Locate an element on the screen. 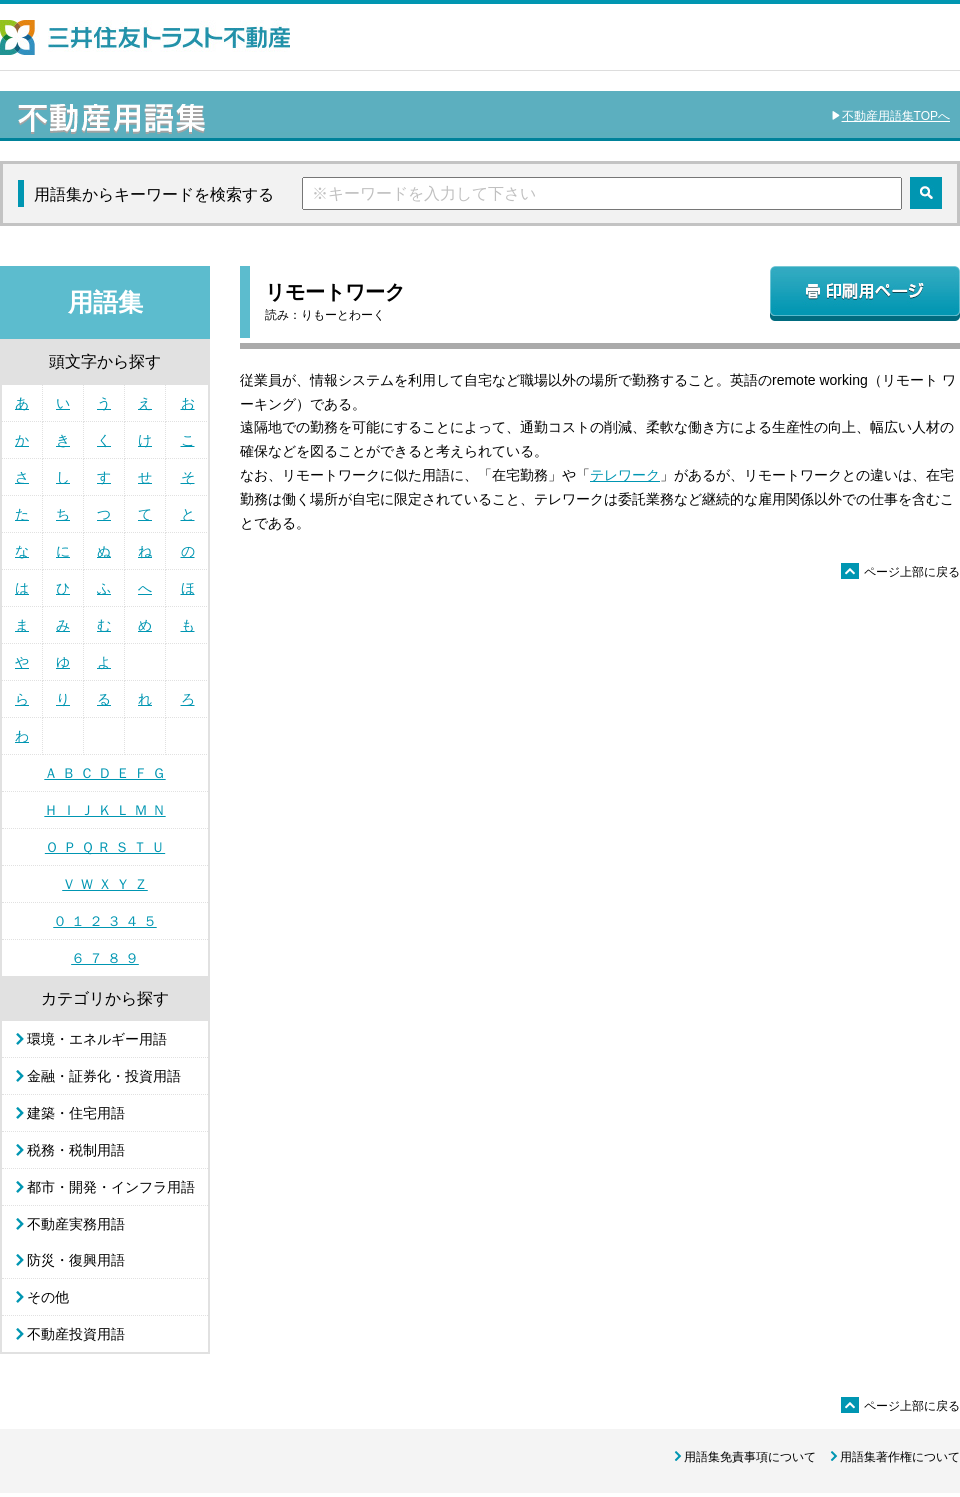 Image resolution: width=960 pixels, height=1497 pixels. 都市・開発・インフラ用語 is located at coordinates (111, 1187).